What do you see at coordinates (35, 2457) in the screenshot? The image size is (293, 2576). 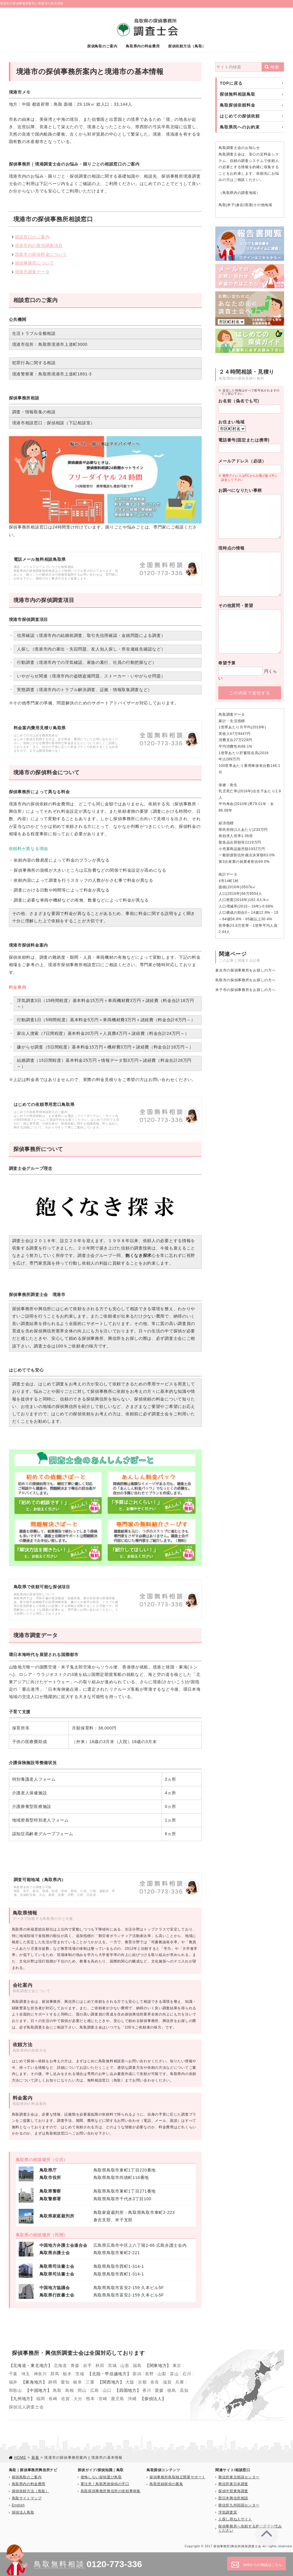 I see `新着` at bounding box center [35, 2457].